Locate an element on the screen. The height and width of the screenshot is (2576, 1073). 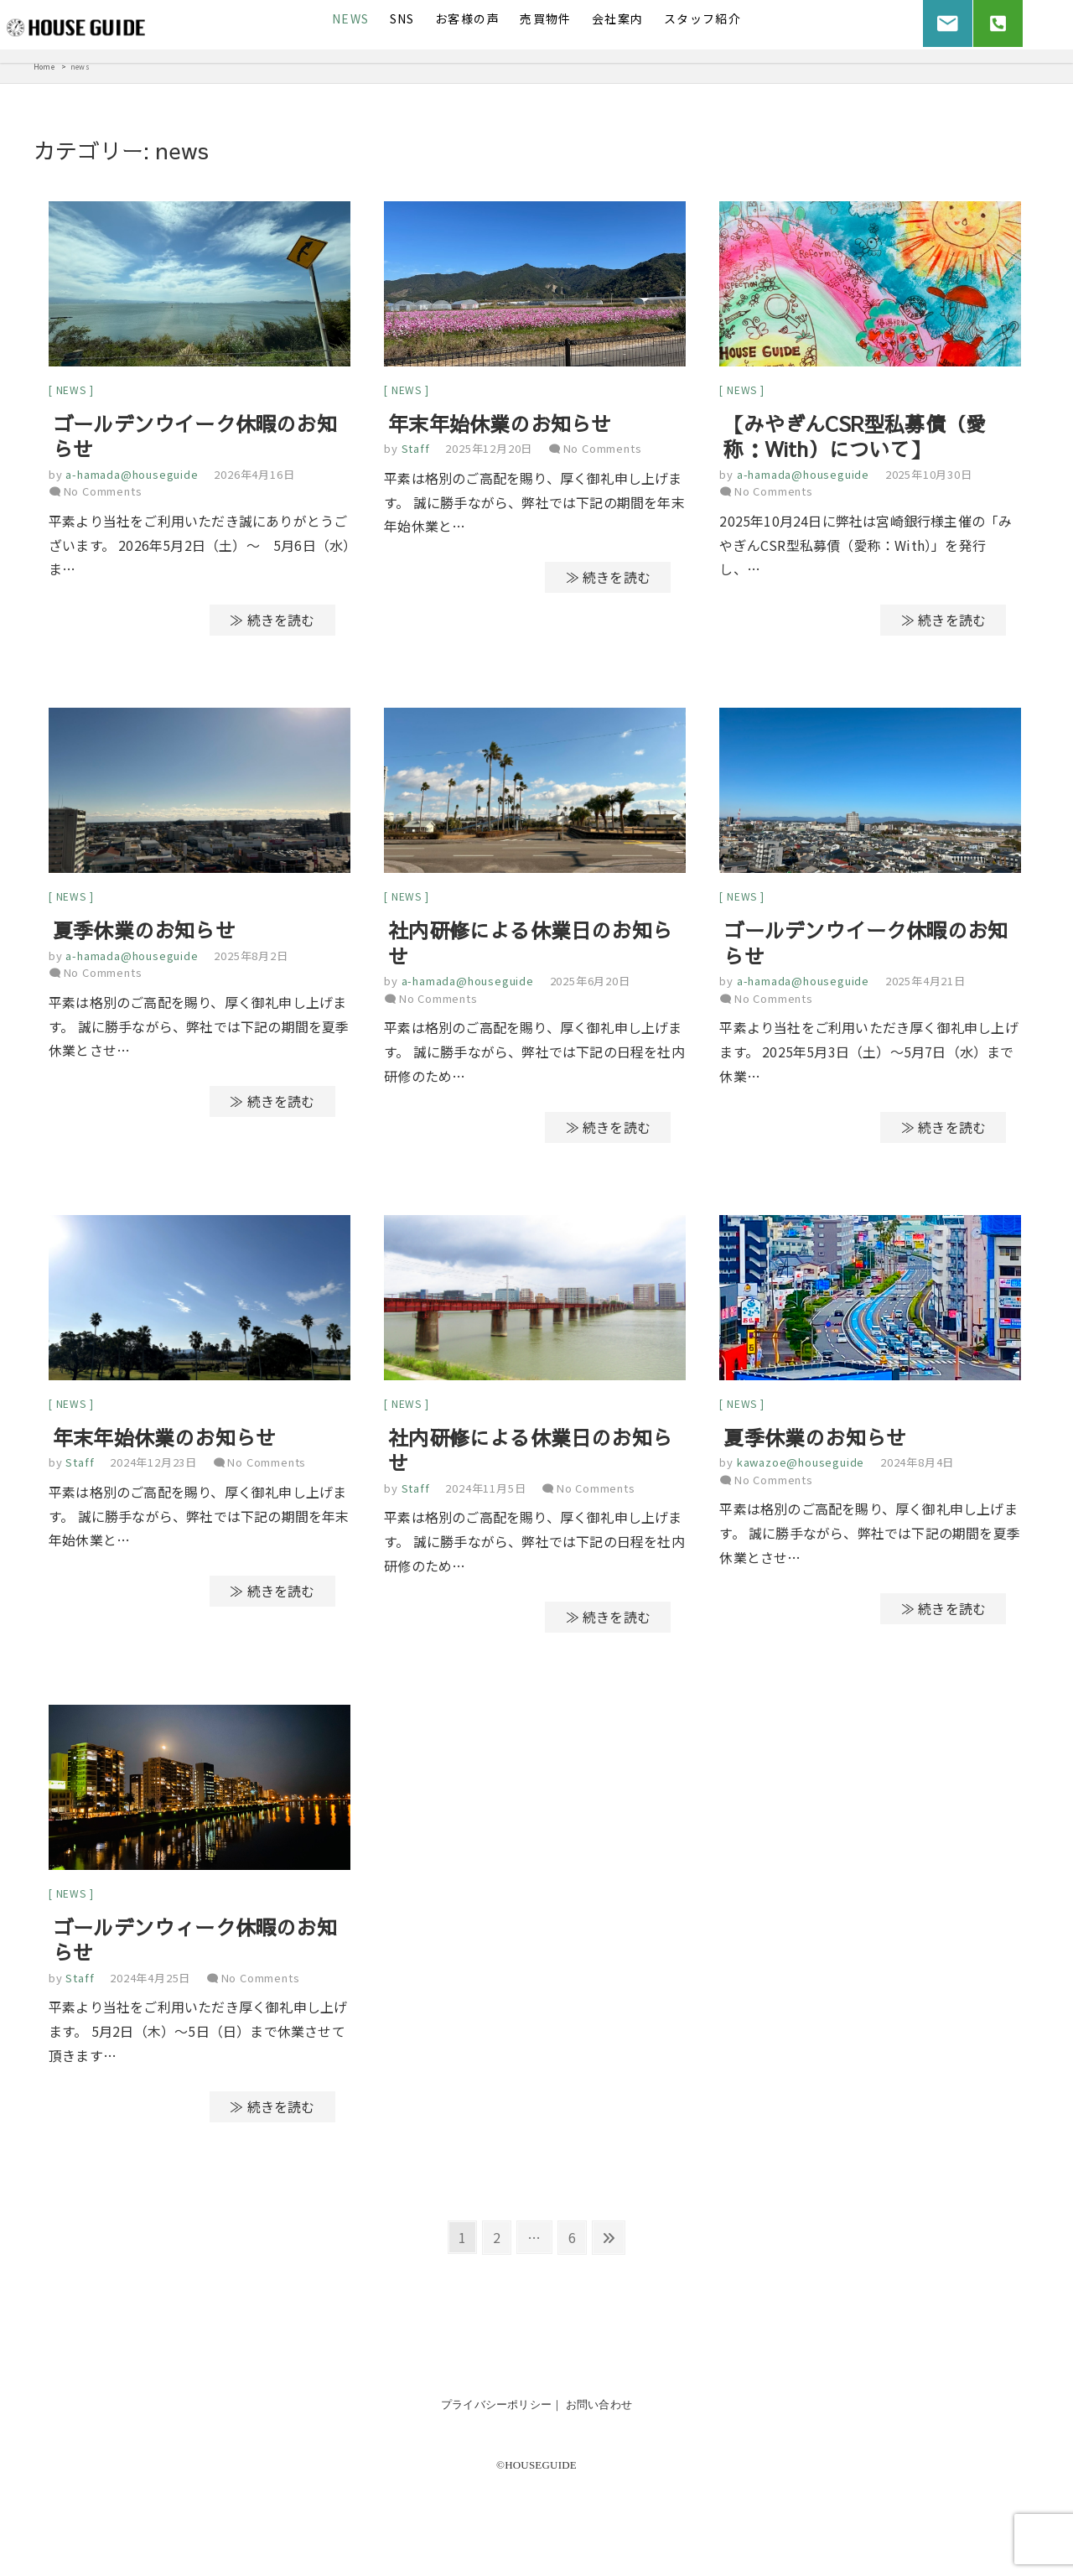
2024年11月5日 is located at coordinates (485, 1494).